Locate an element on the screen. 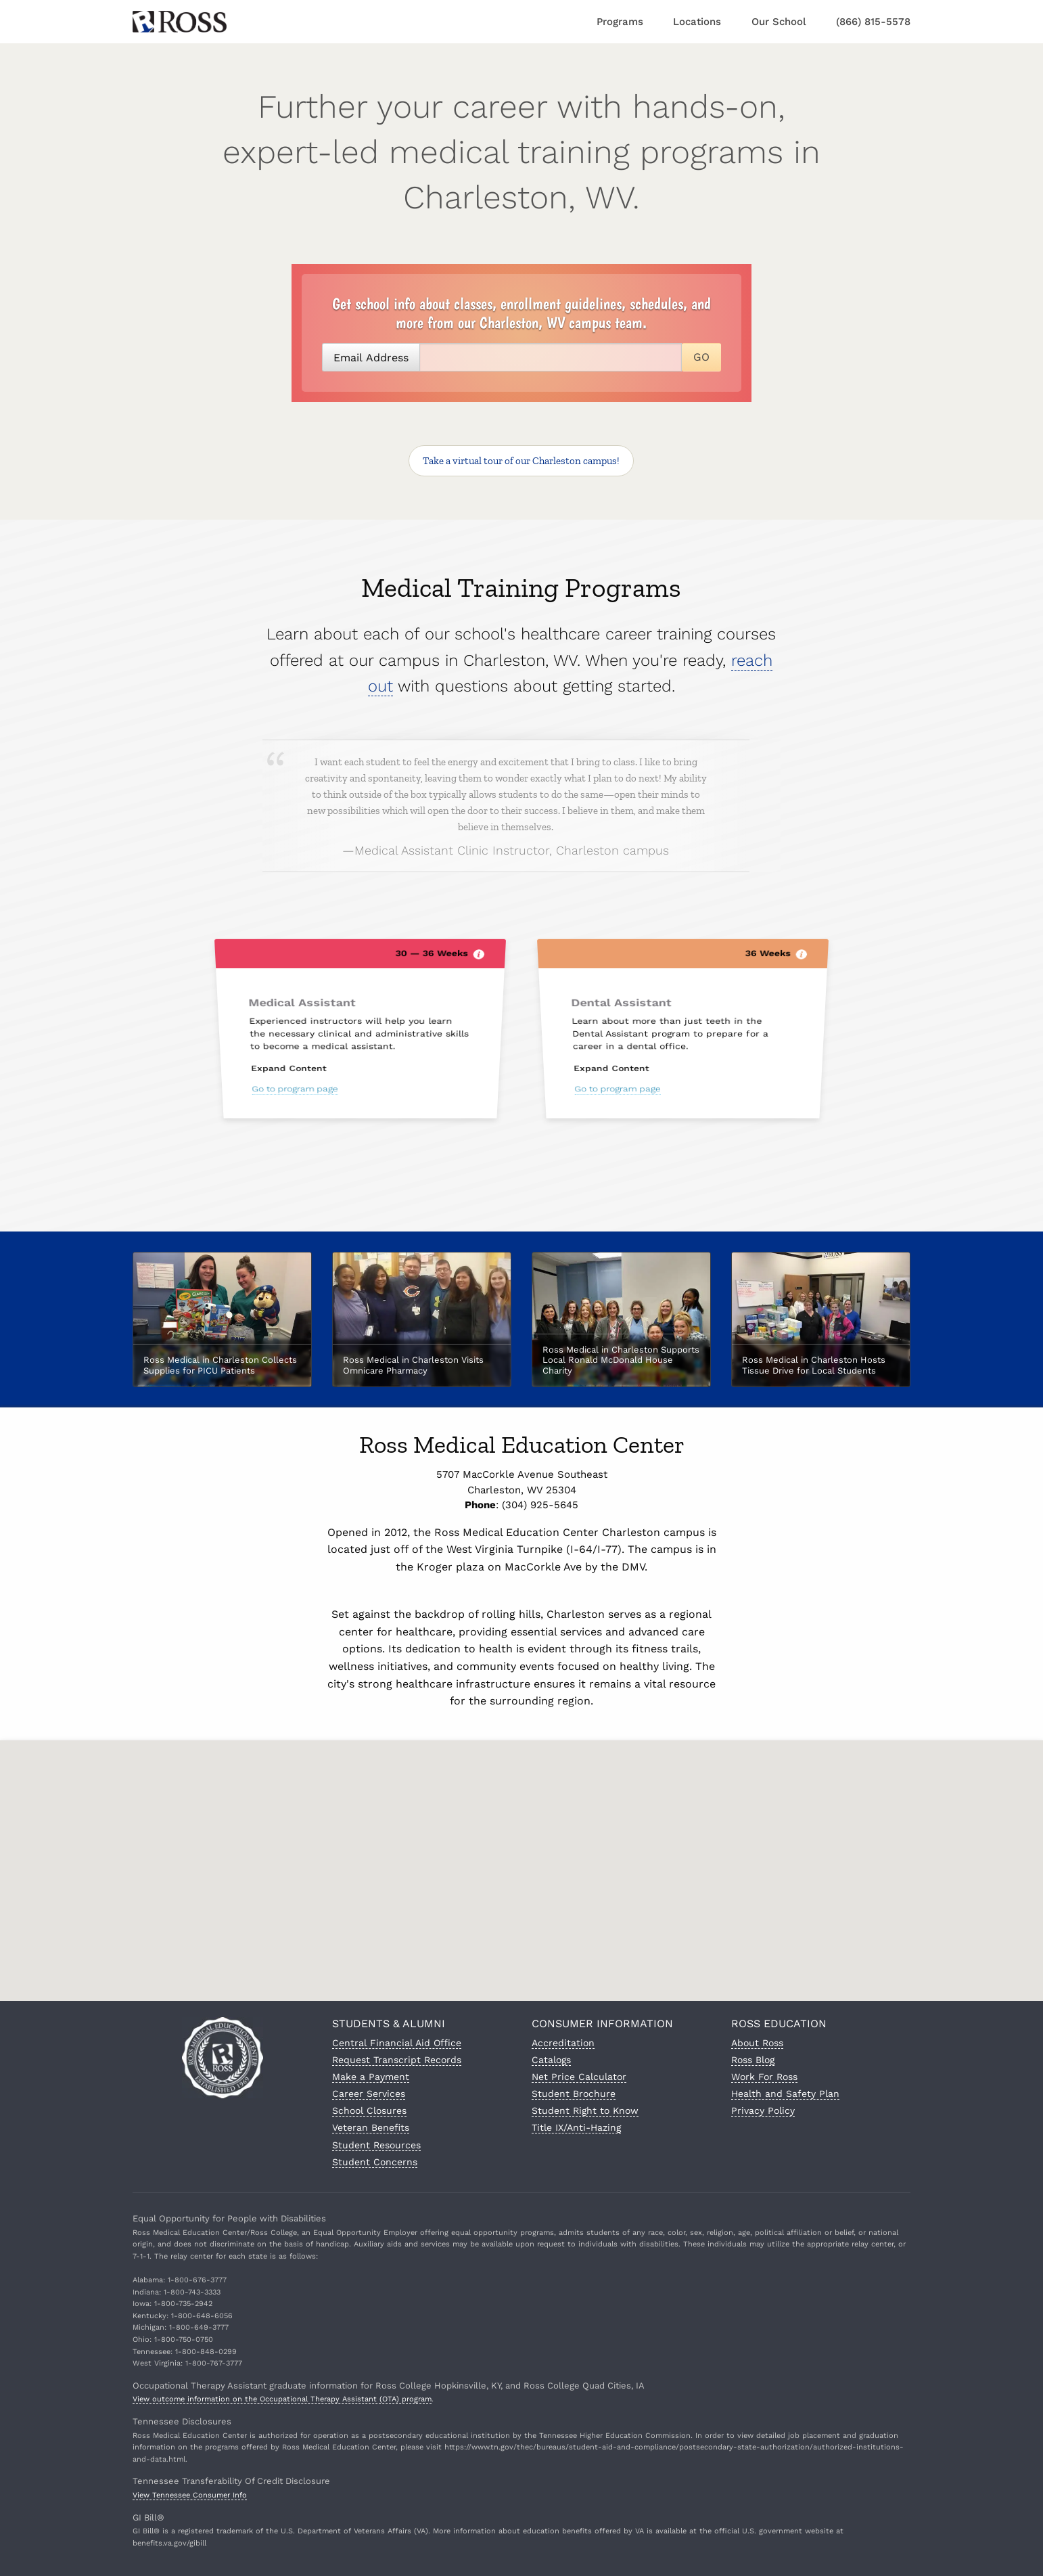  Locations is located at coordinates (697, 22).